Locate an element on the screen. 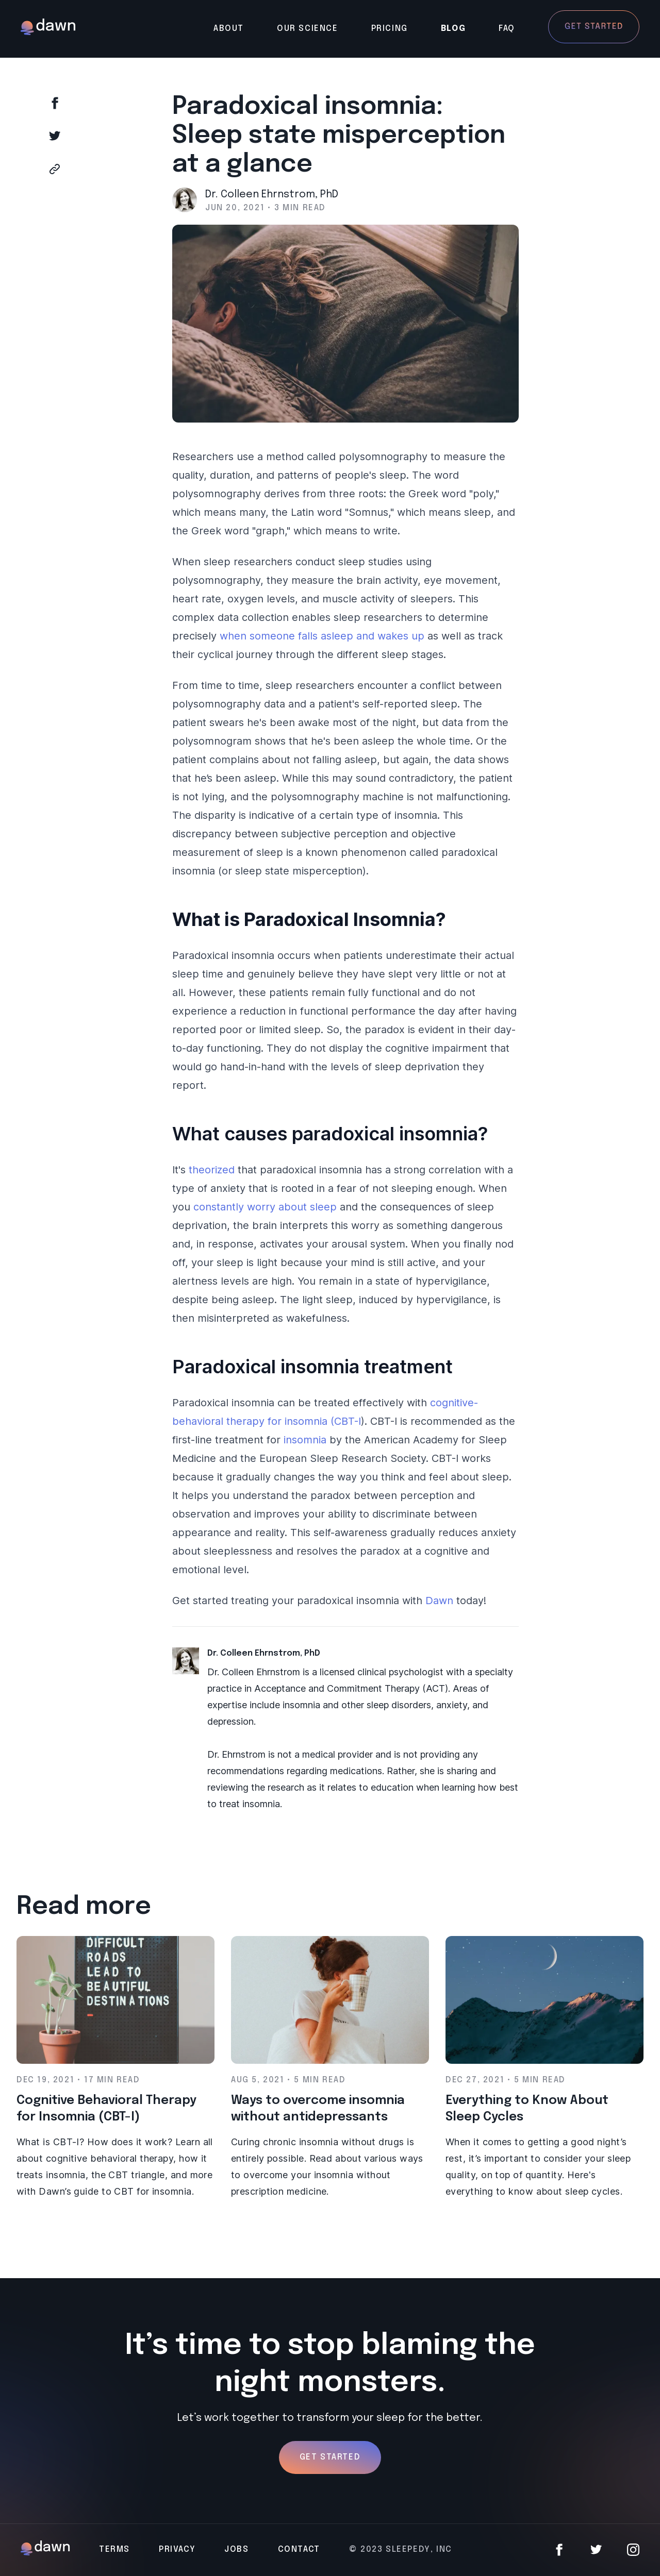 This screenshot has height=2576, width=660. Dawn is located at coordinates (439, 1600).